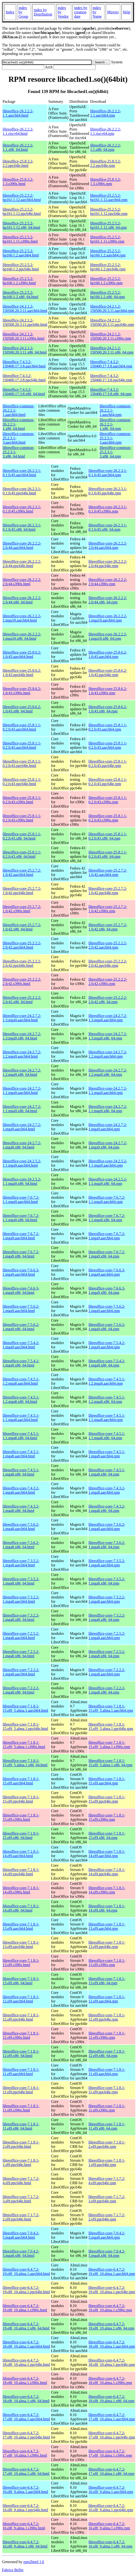 The image size is (136, 2576). What do you see at coordinates (111, 378) in the screenshot?
I see `libreoffice-7.4.3.2-150400.17.3.8.ppc64le.rpm` at bounding box center [111, 378].